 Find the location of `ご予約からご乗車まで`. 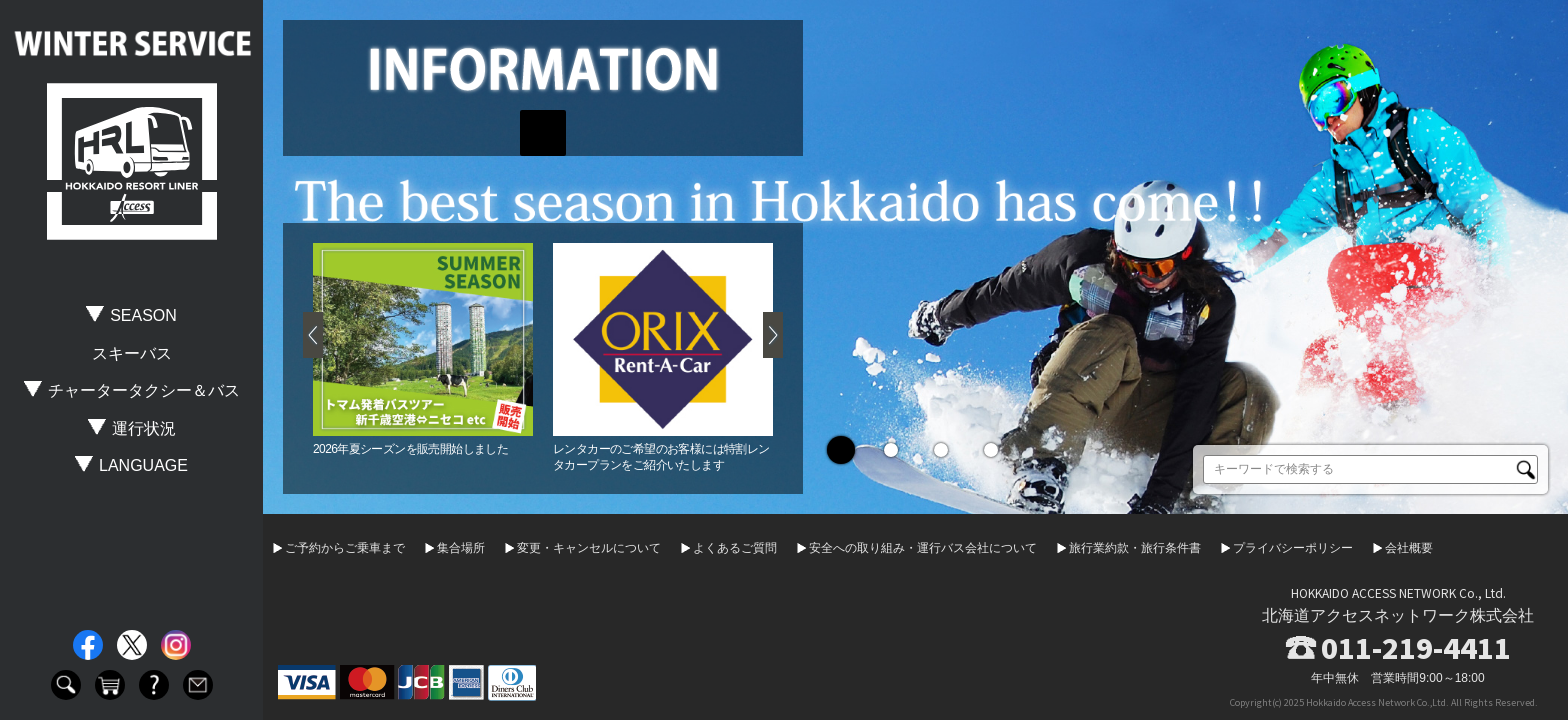

ご予約からご乗車まで is located at coordinates (345, 548).